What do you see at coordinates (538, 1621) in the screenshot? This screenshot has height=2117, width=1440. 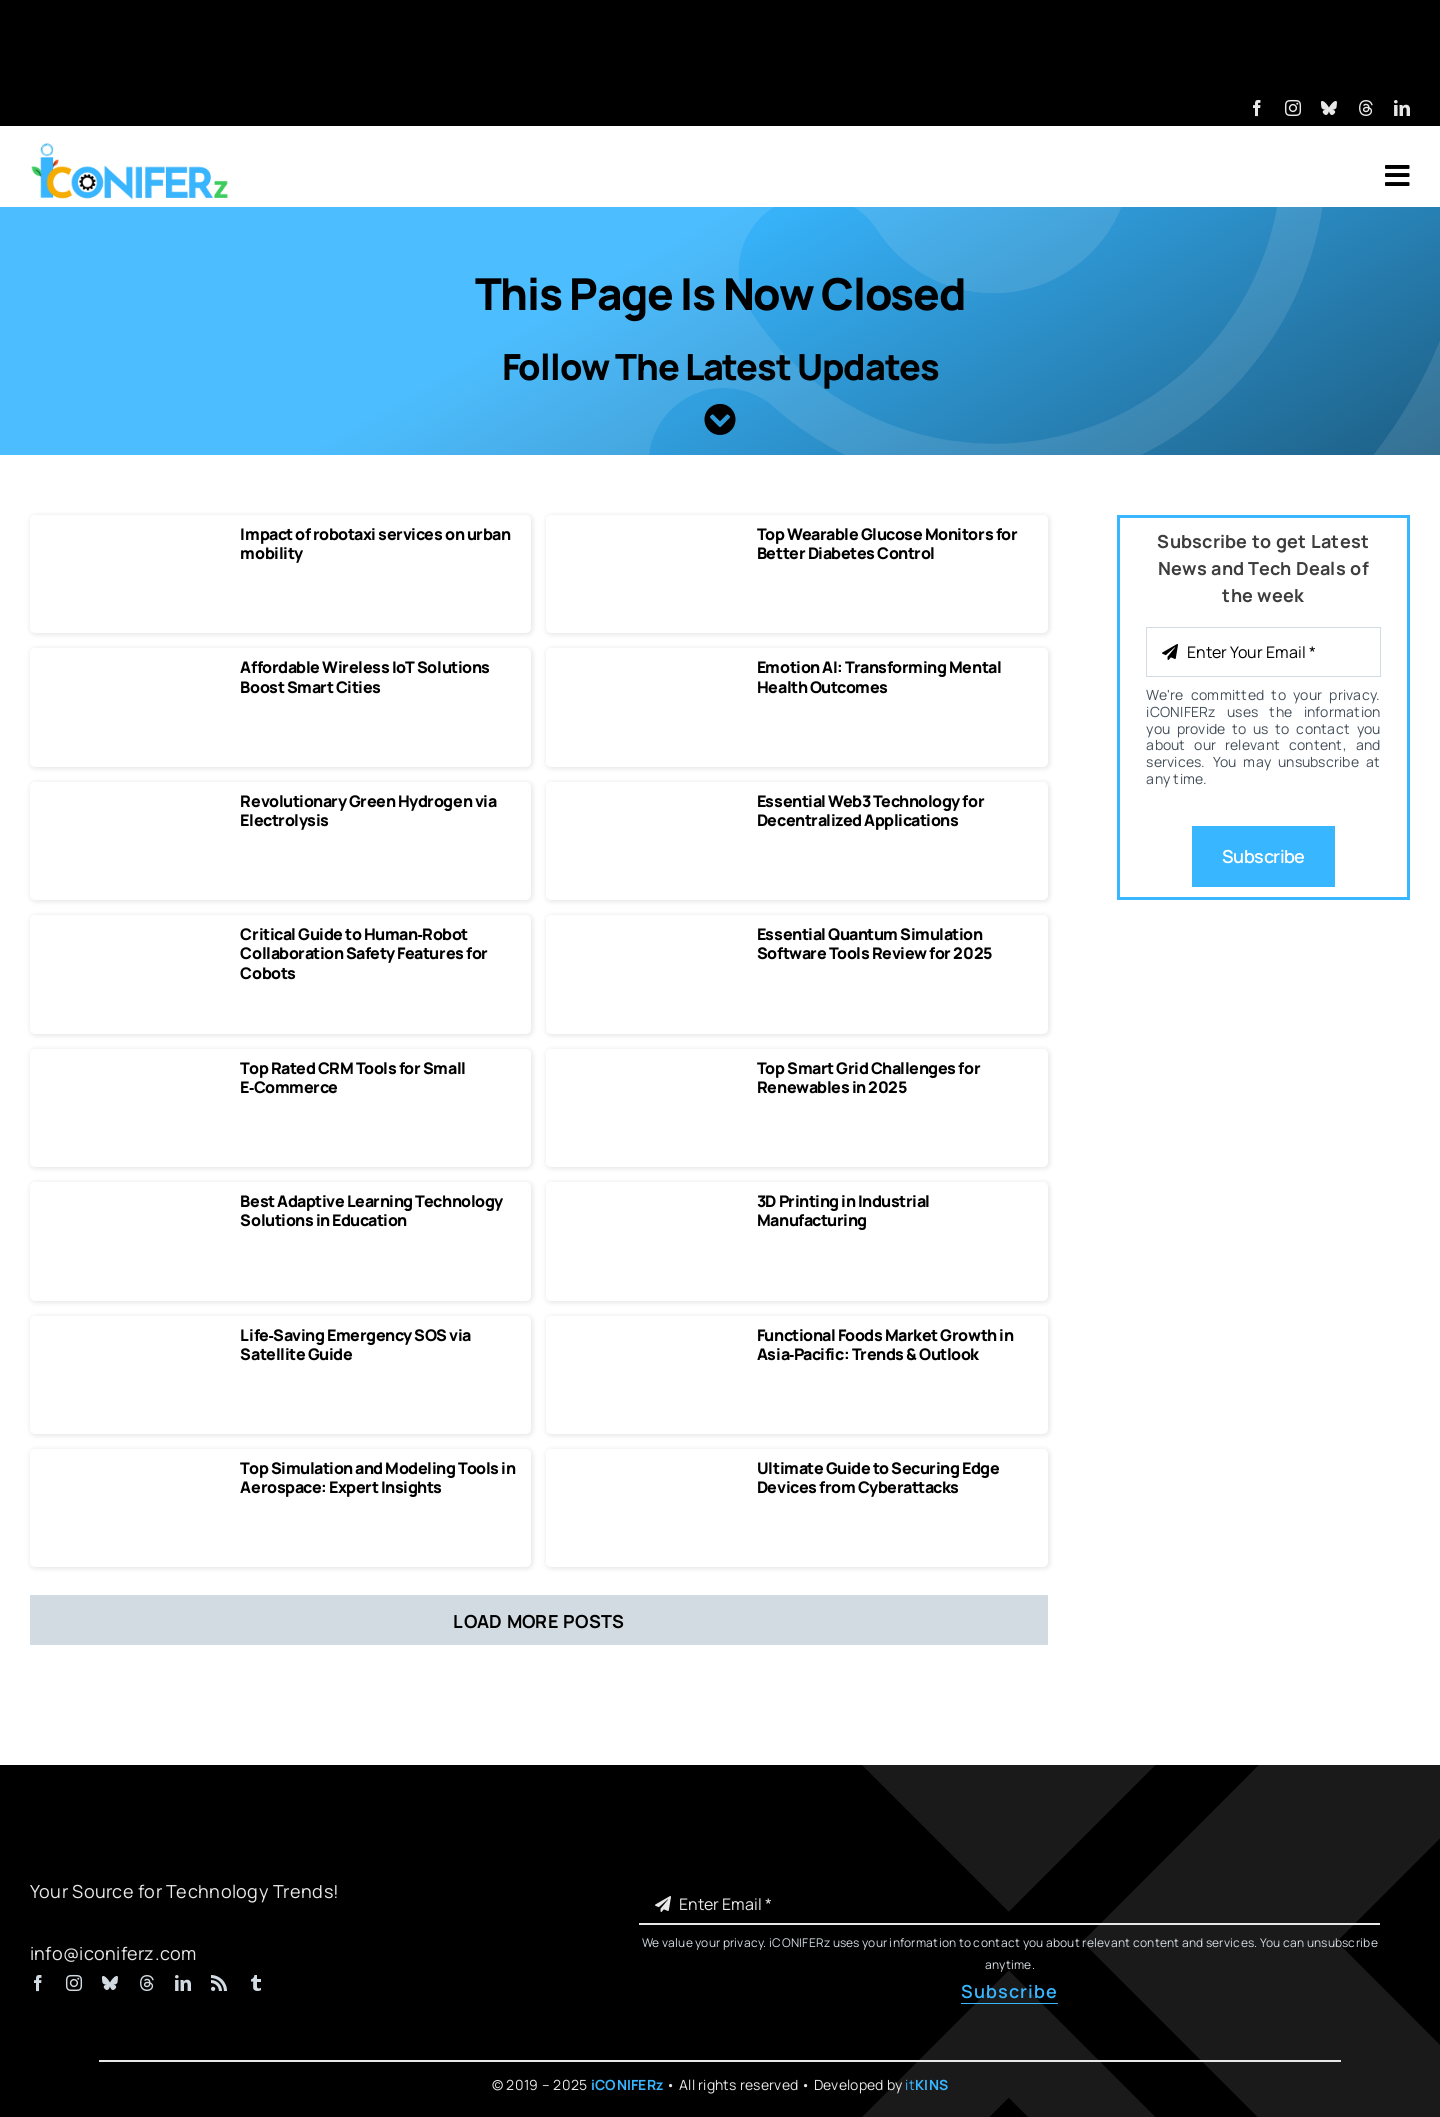 I see `Load More Posts` at bounding box center [538, 1621].